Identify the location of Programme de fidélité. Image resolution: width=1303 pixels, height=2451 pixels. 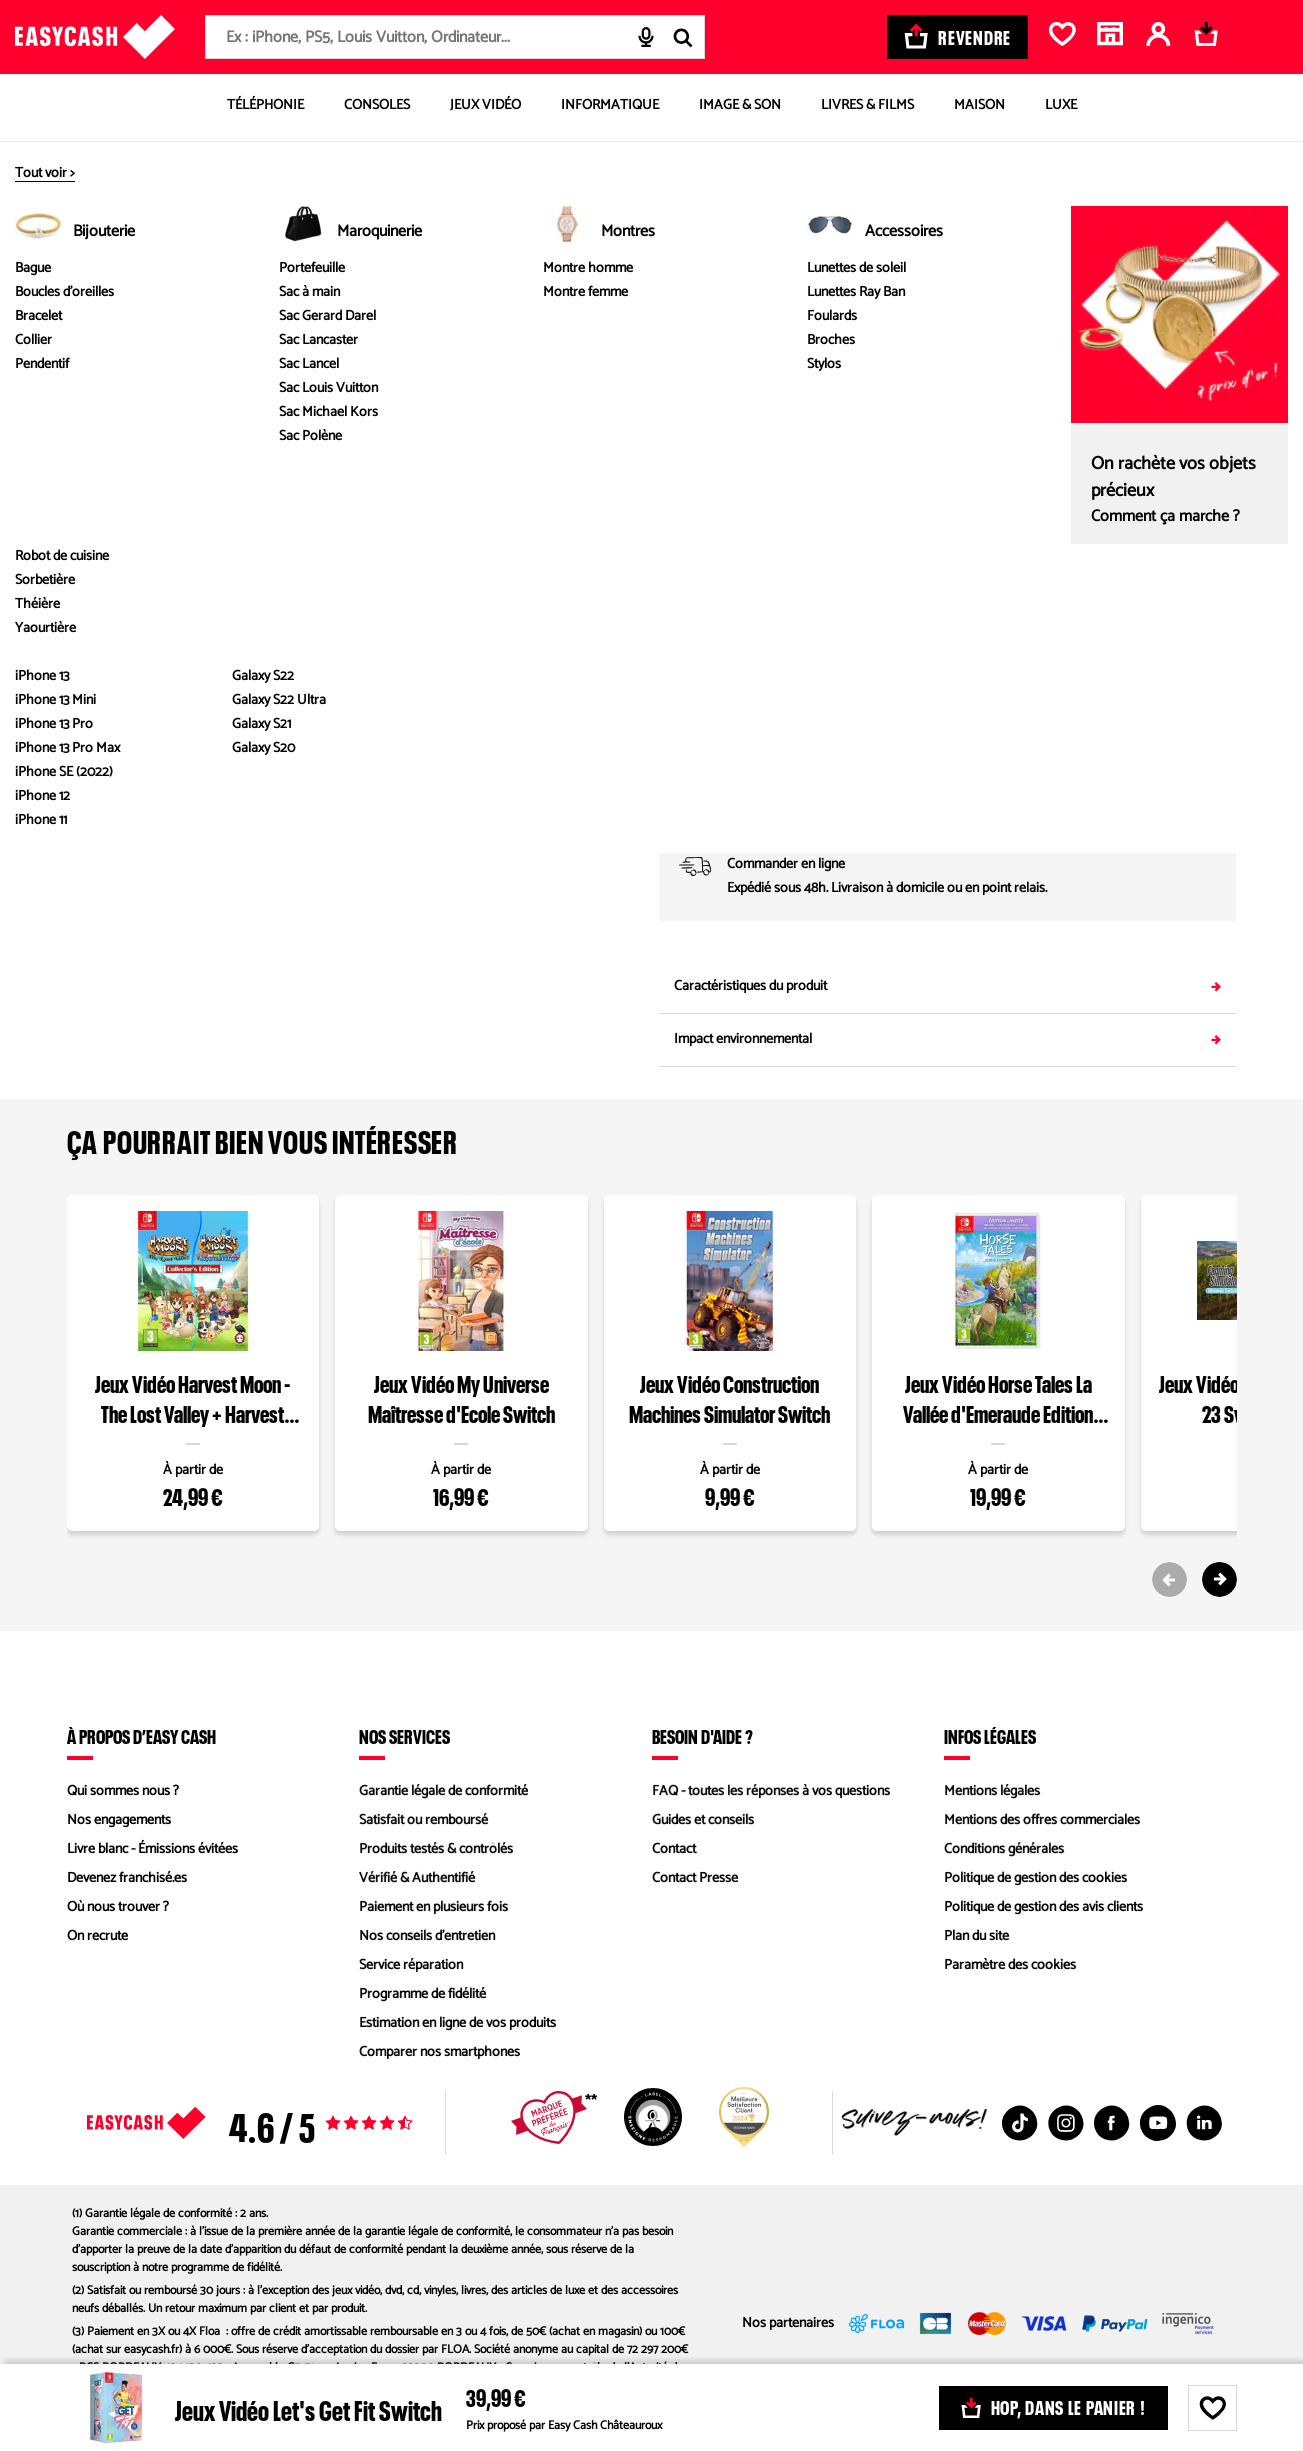
(422, 1994).